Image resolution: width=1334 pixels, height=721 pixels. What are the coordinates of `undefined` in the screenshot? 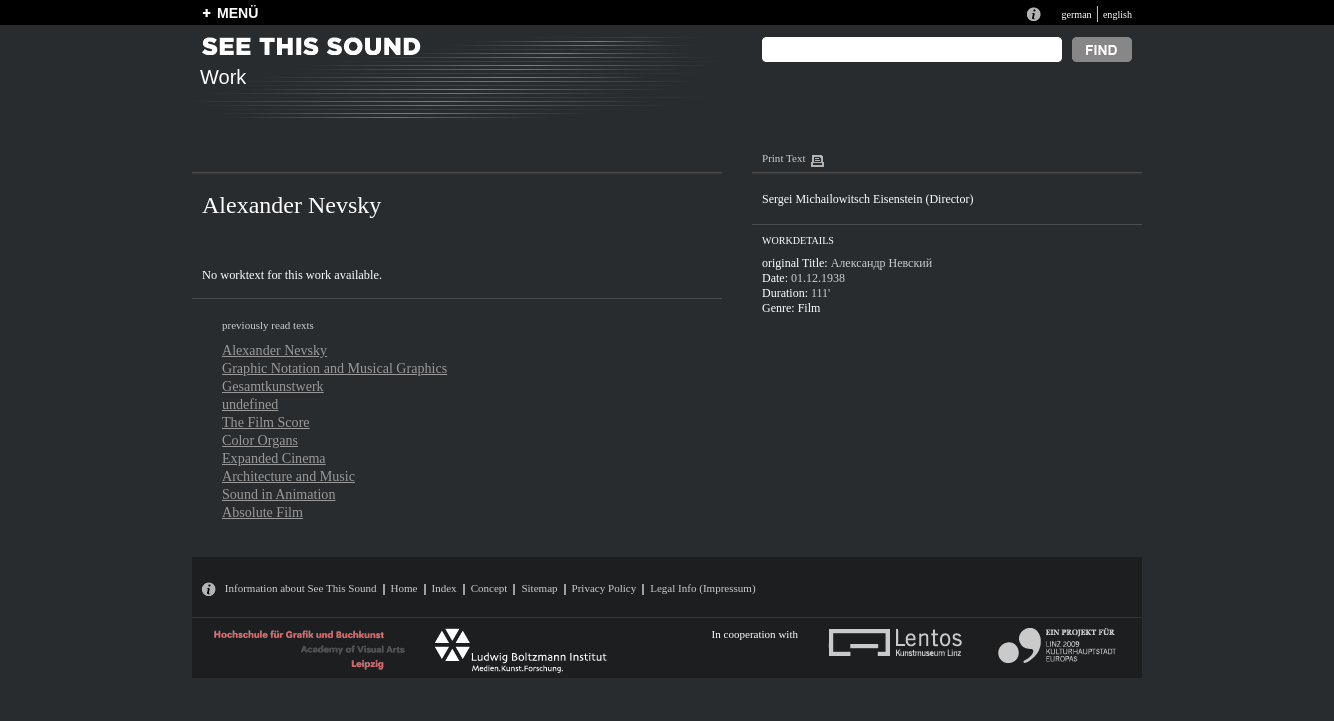 It's located at (250, 404).